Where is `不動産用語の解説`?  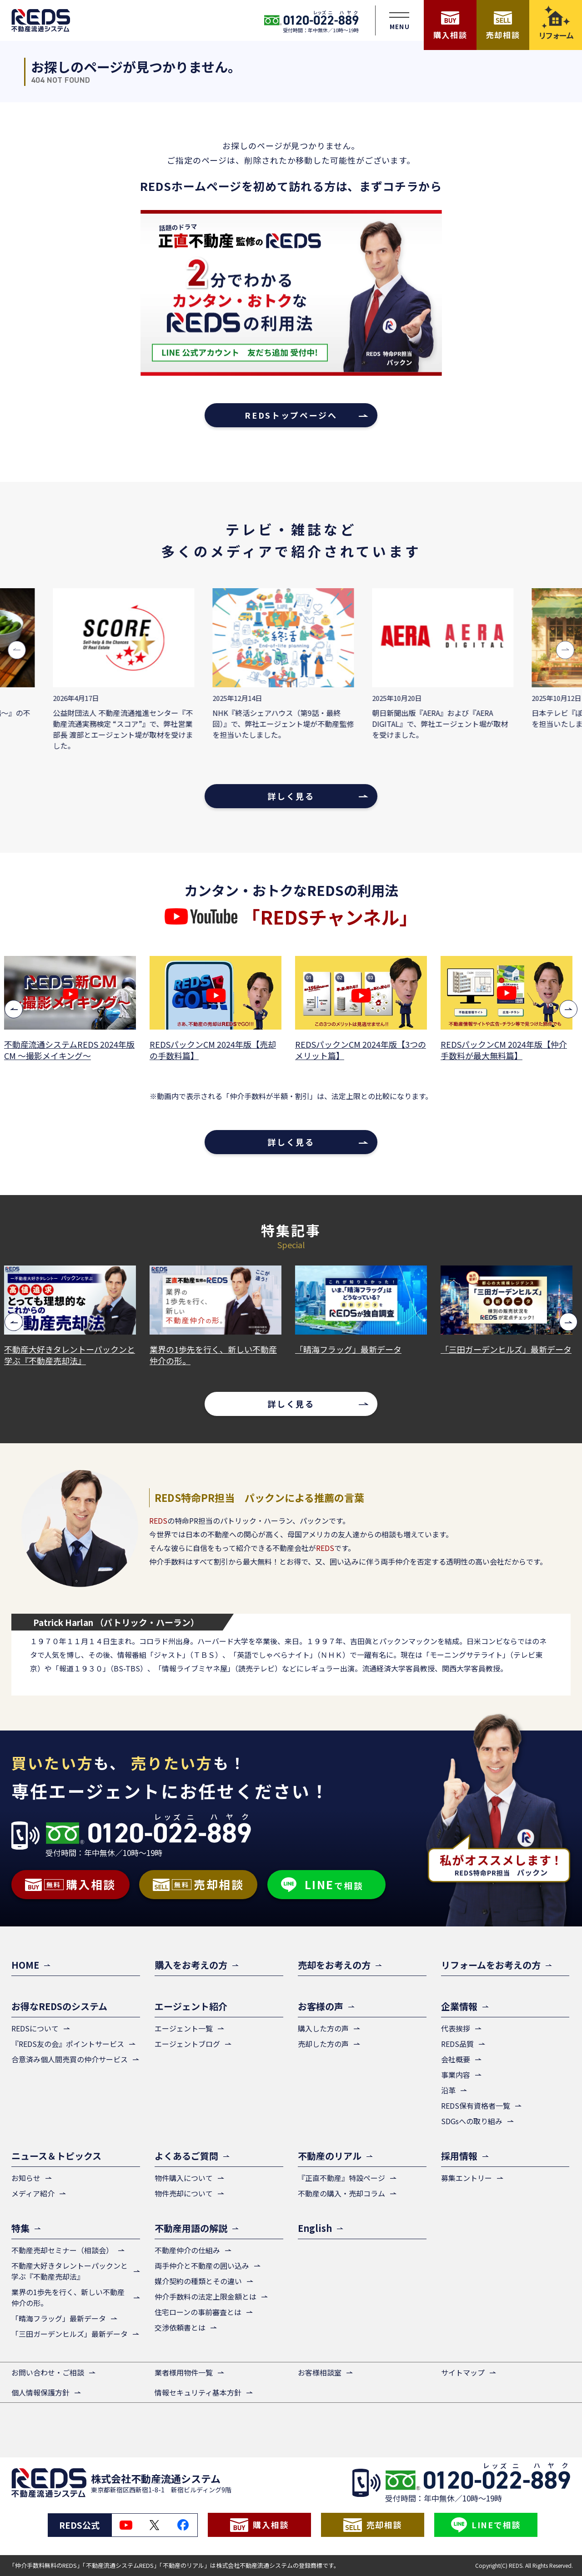
不動産用語の解説 is located at coordinates (191, 2228).